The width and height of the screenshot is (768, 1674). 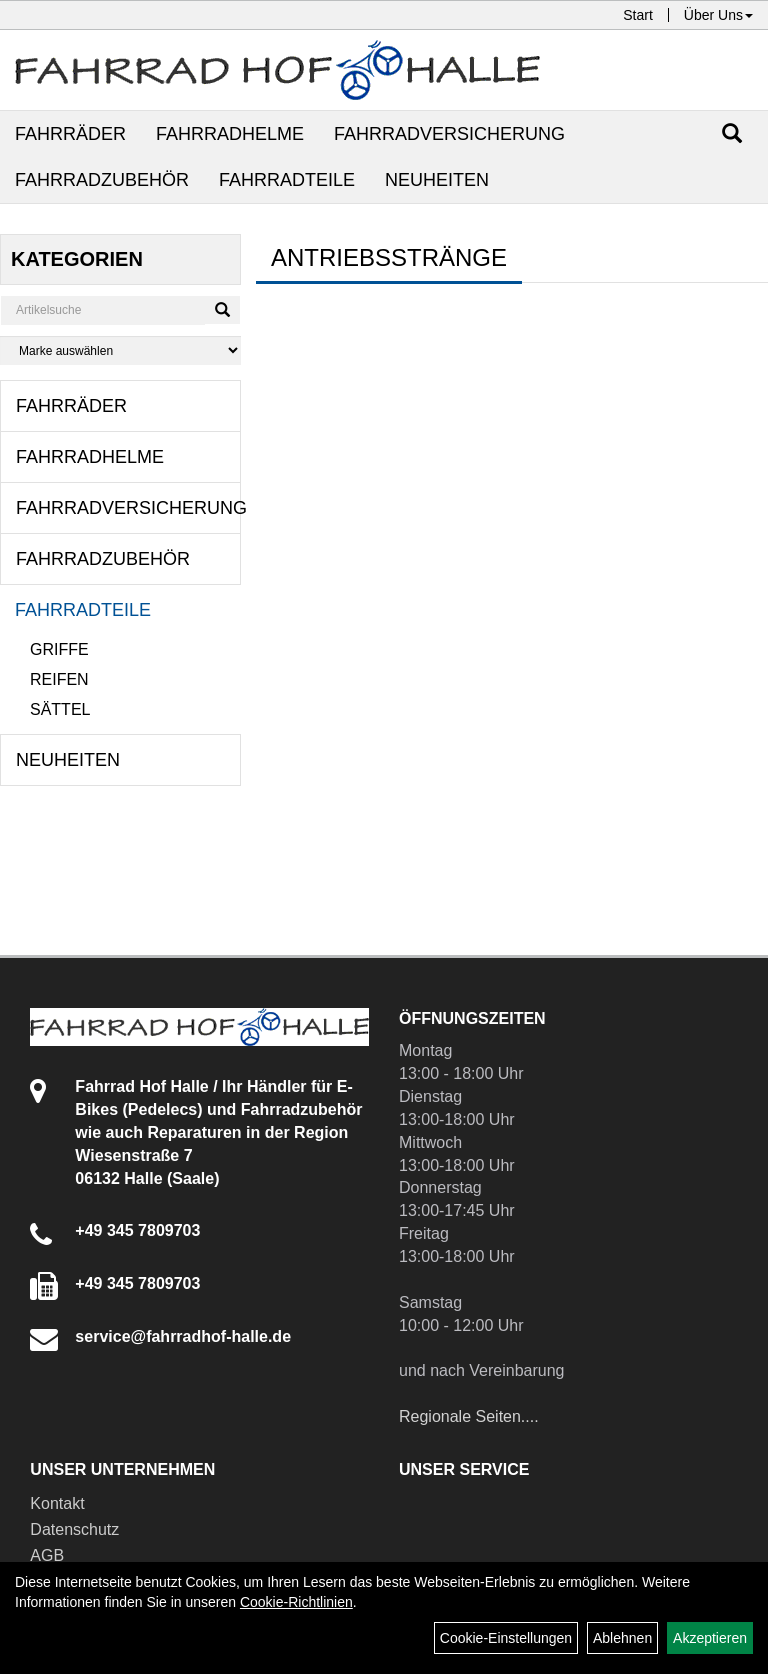 I want to click on Neuheiten, so click(x=437, y=180).